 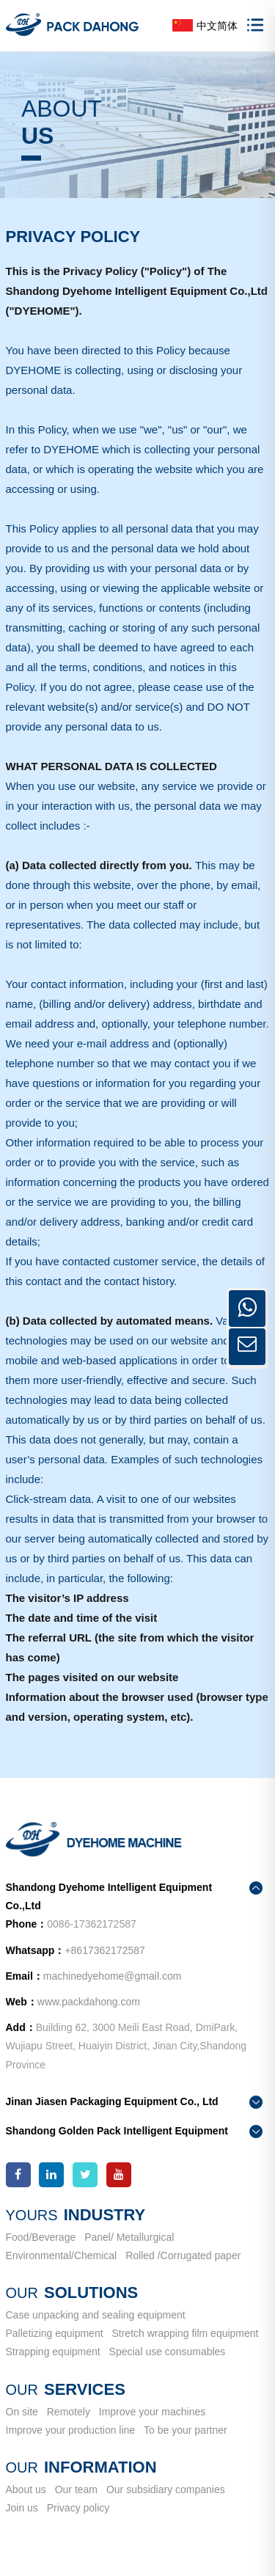 I want to click on machinedyehome@gmail.com, so click(x=112, y=1976).